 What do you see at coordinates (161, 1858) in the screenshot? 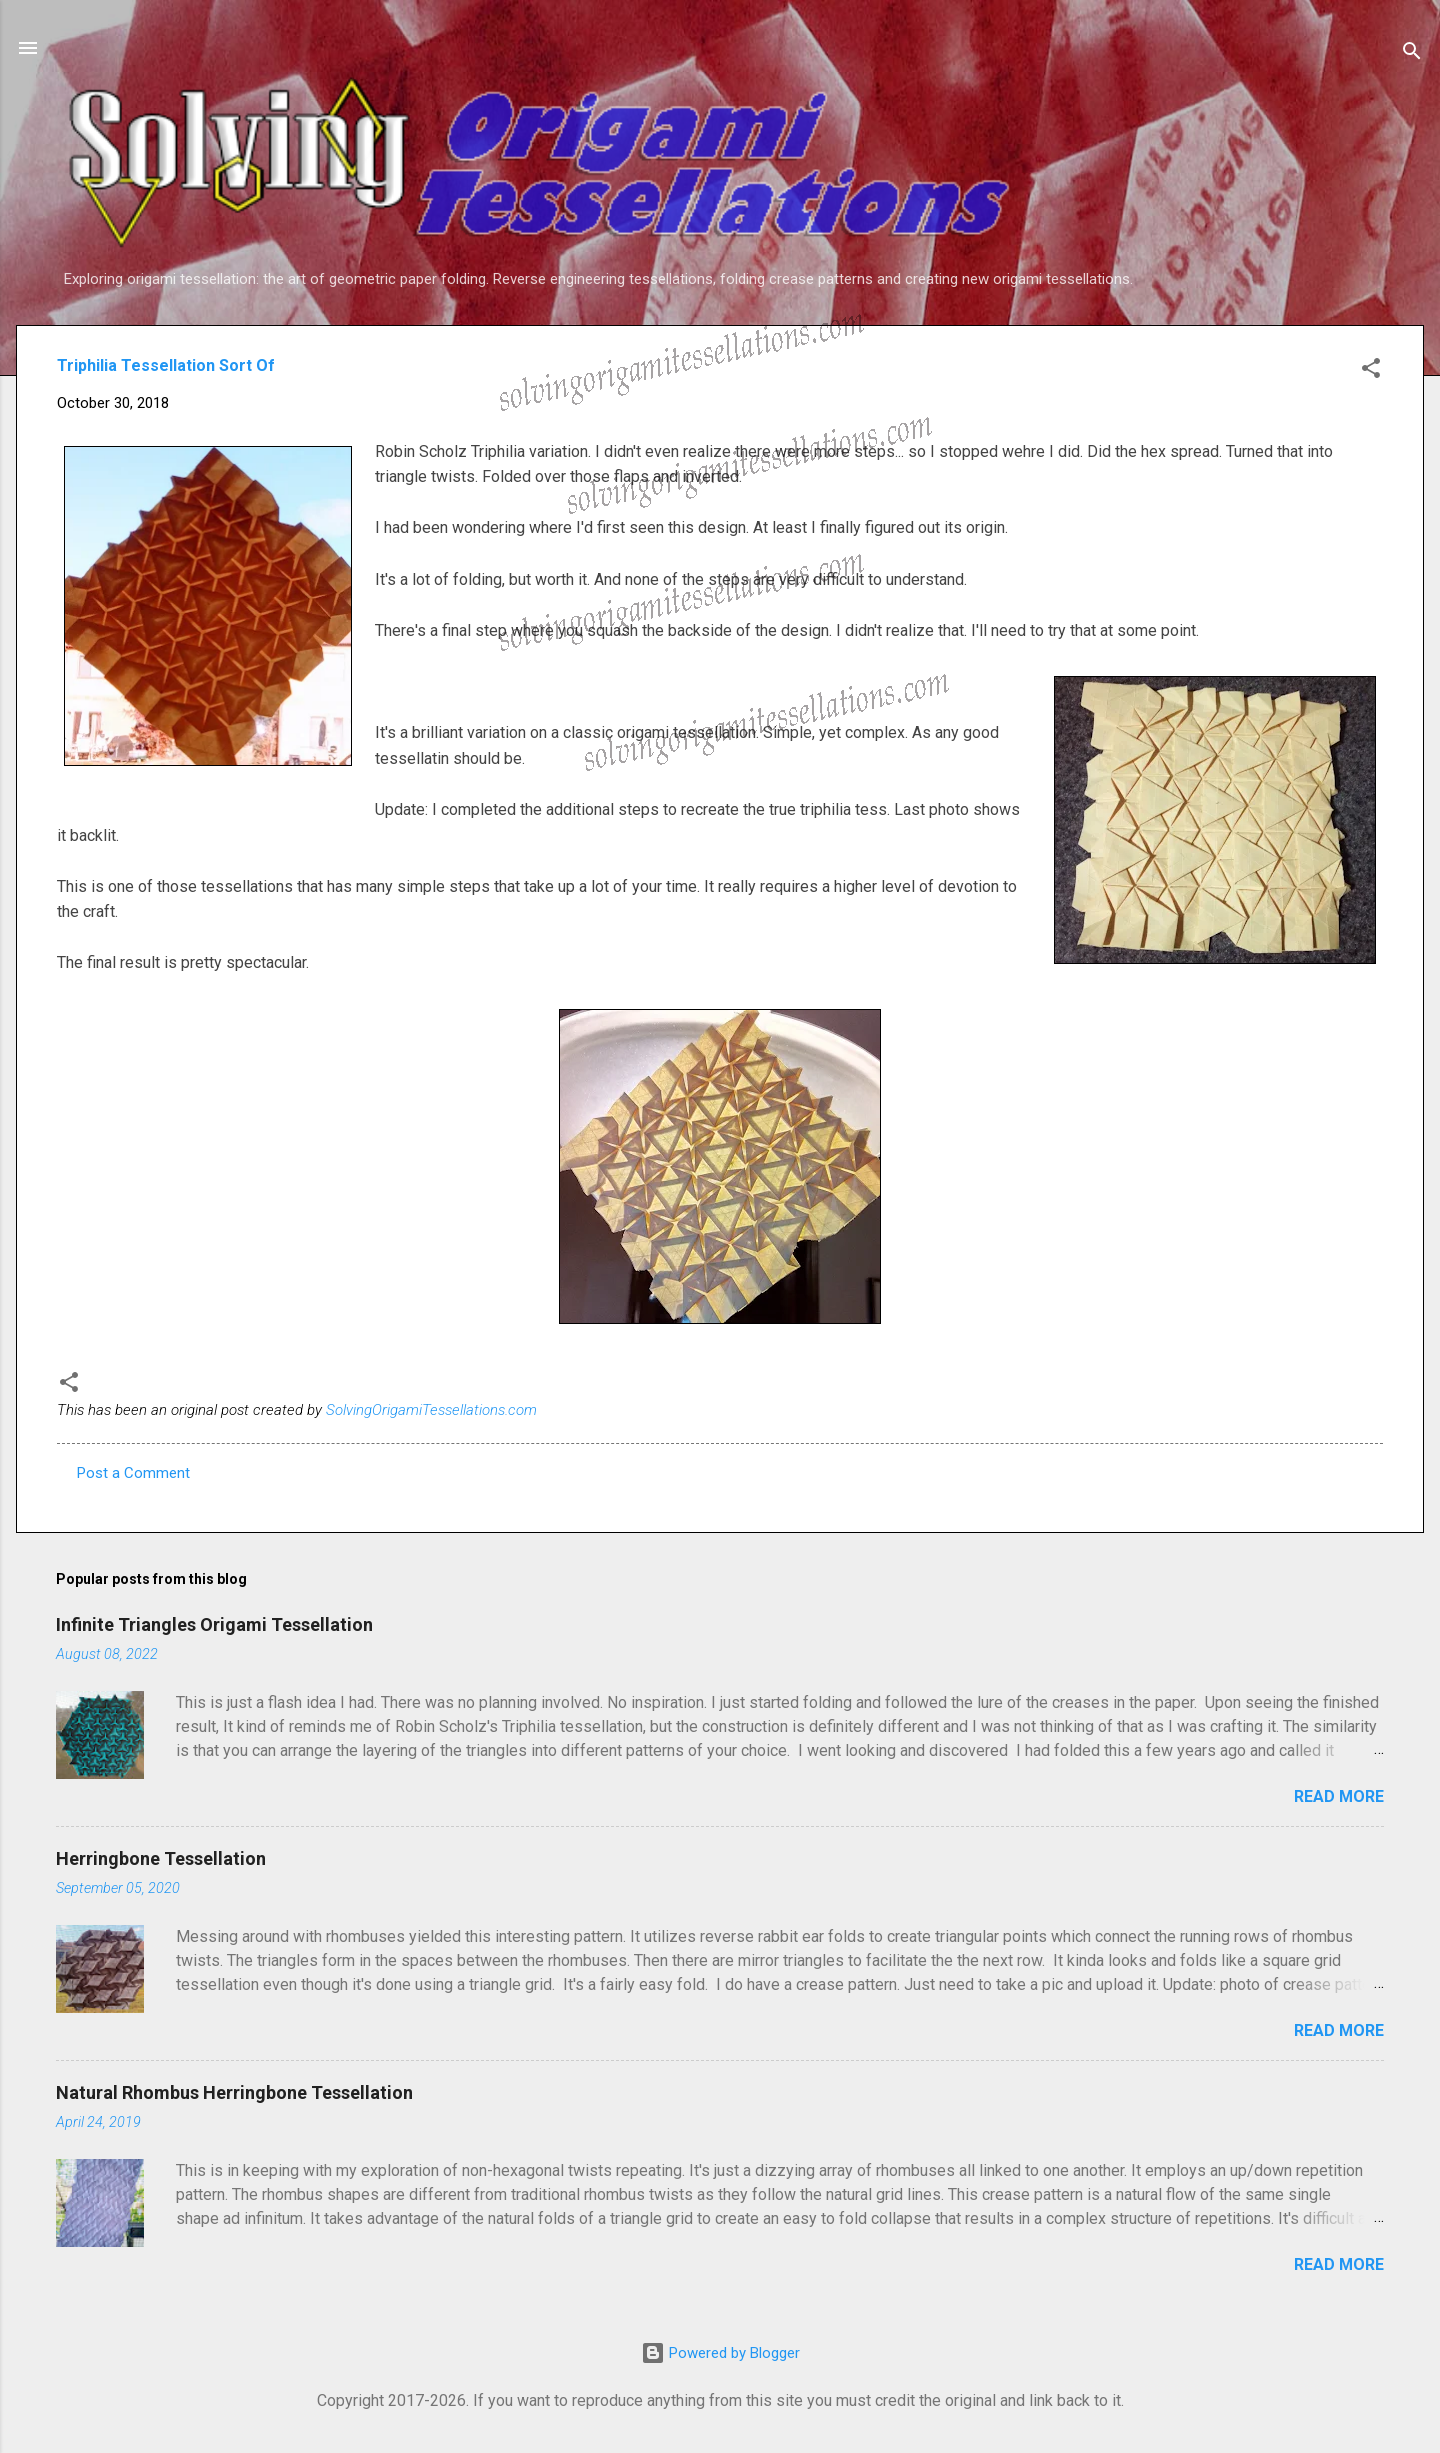
I see `Herringbone Tessellation` at bounding box center [161, 1858].